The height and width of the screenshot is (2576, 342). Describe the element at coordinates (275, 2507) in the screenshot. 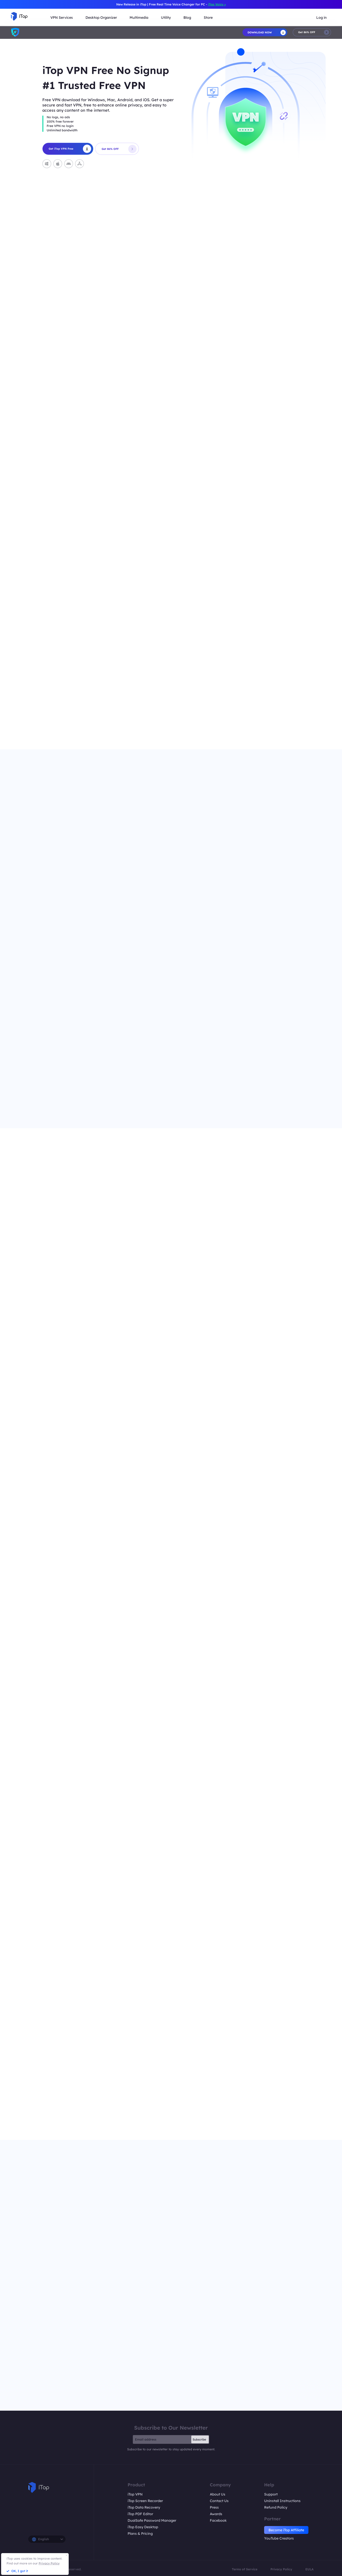

I see `Refund Policy` at that location.